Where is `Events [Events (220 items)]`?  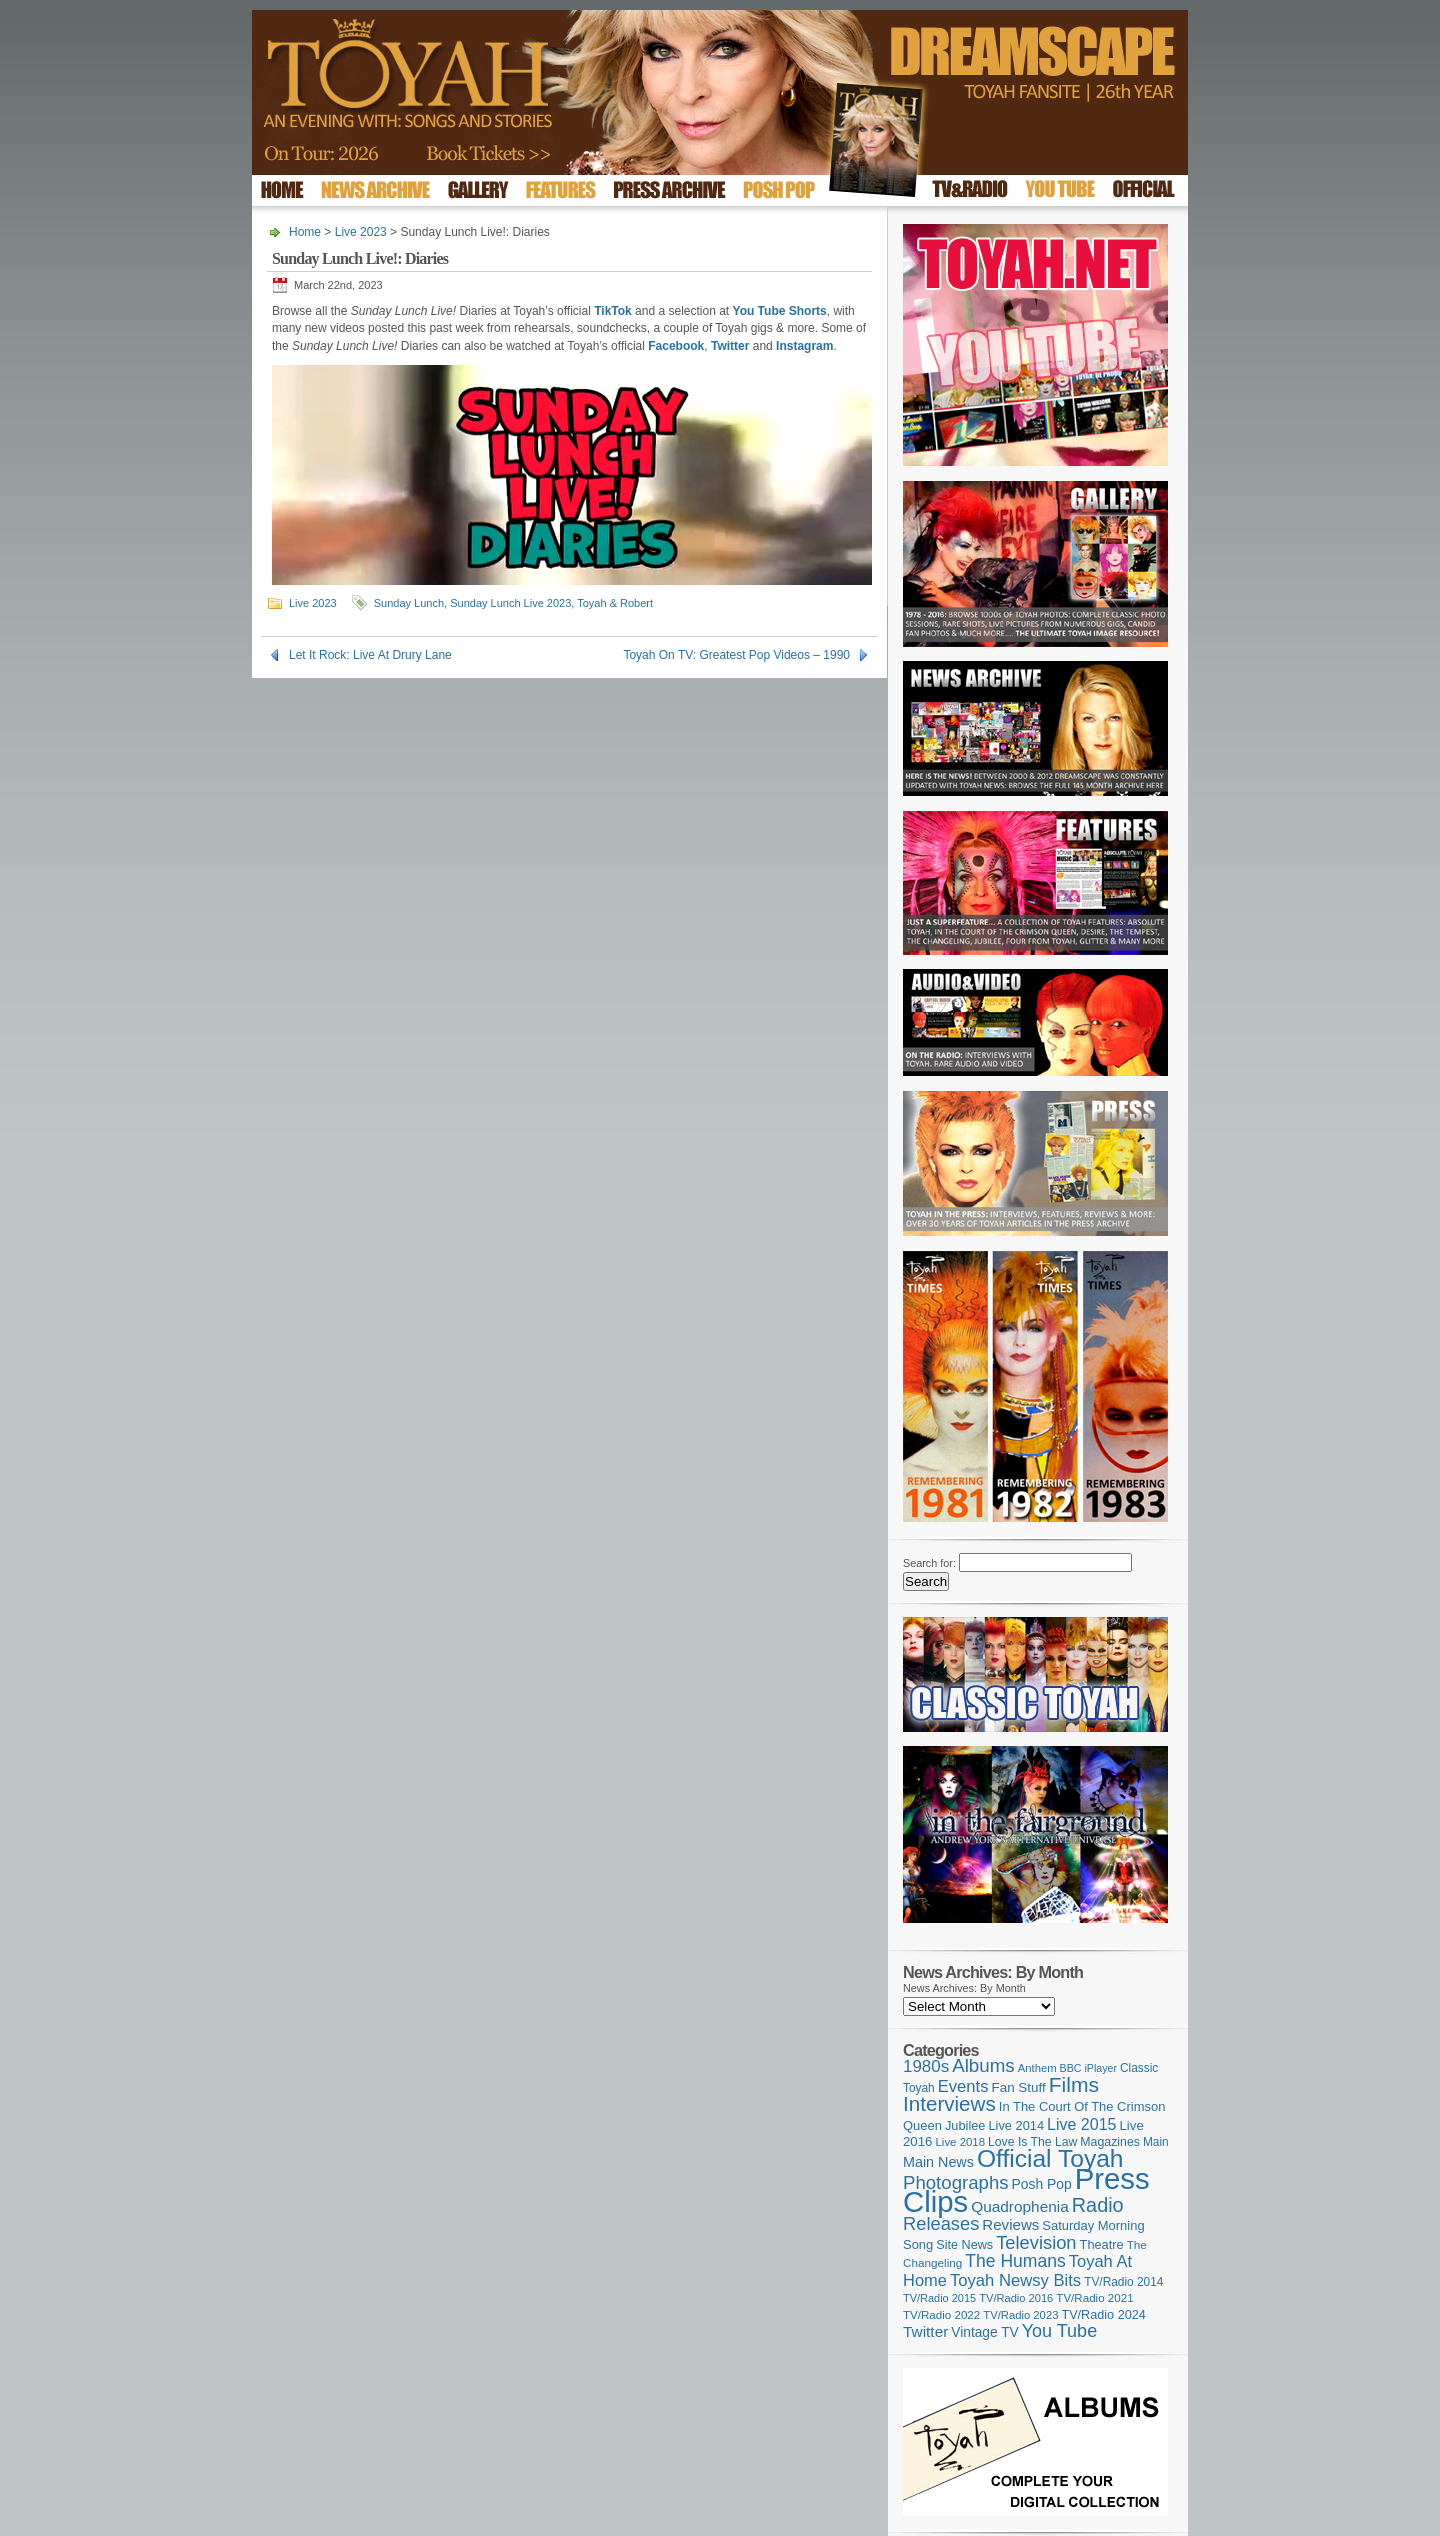
Events [Events (220 items)] is located at coordinates (963, 2086).